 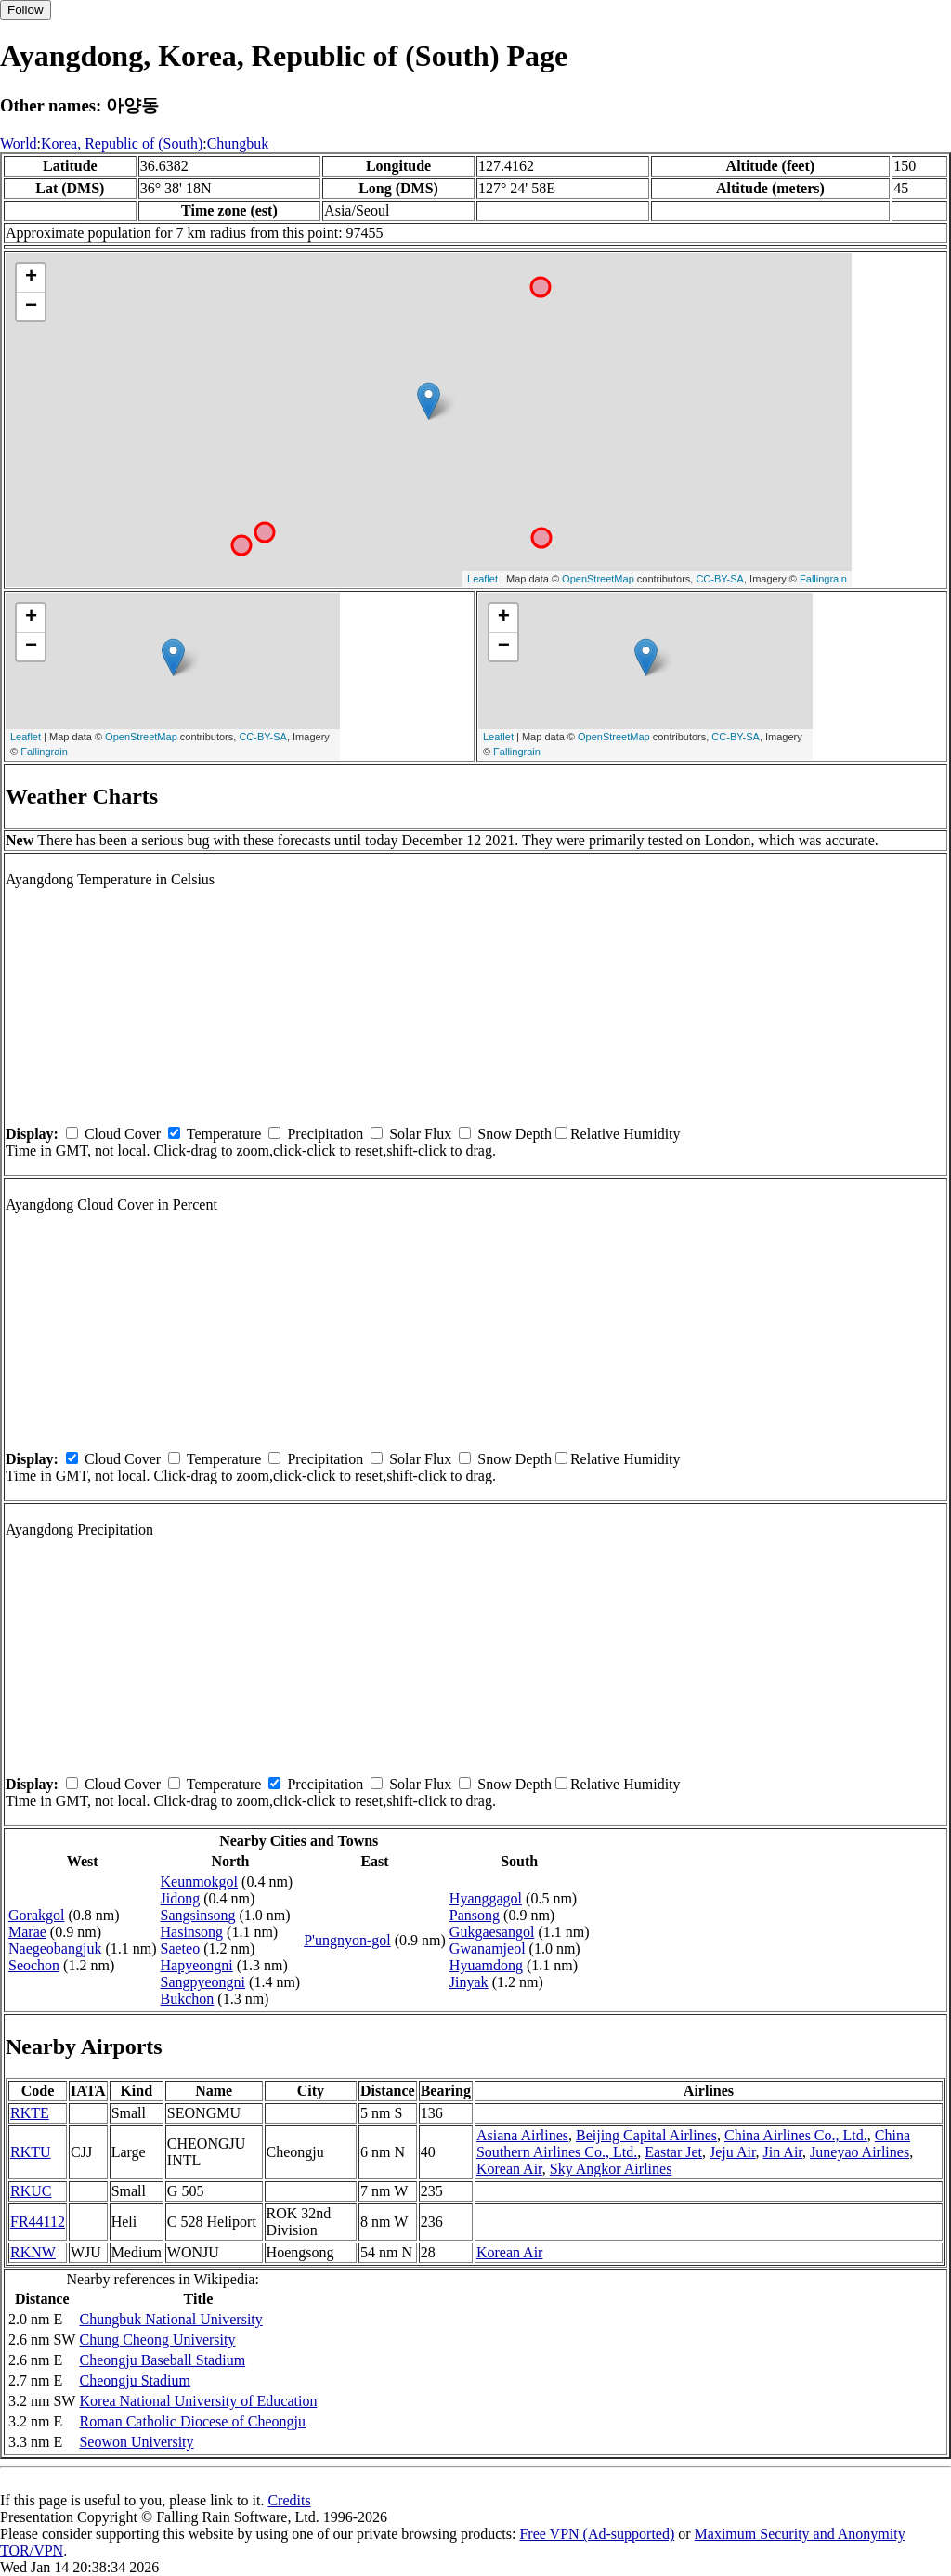 What do you see at coordinates (487, 1948) in the screenshot?
I see `Gwanamjeol` at bounding box center [487, 1948].